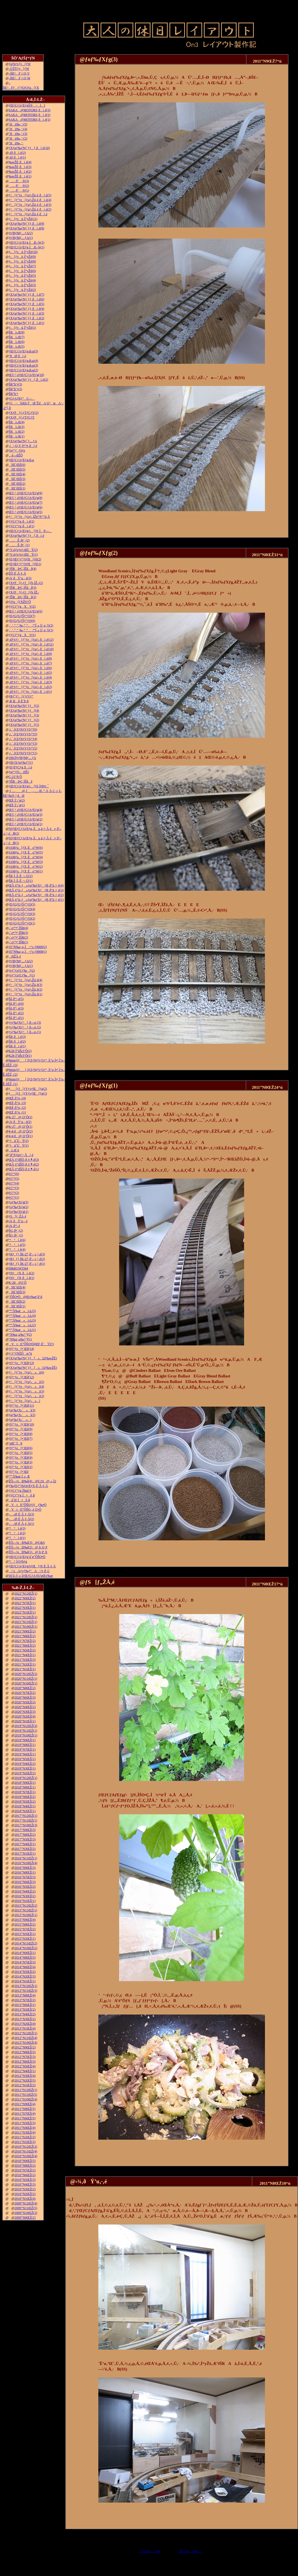 The height and width of the screenshot is (2576, 298). I want to click on 2014”N1ŒŽ(1), so click(25, 1981).